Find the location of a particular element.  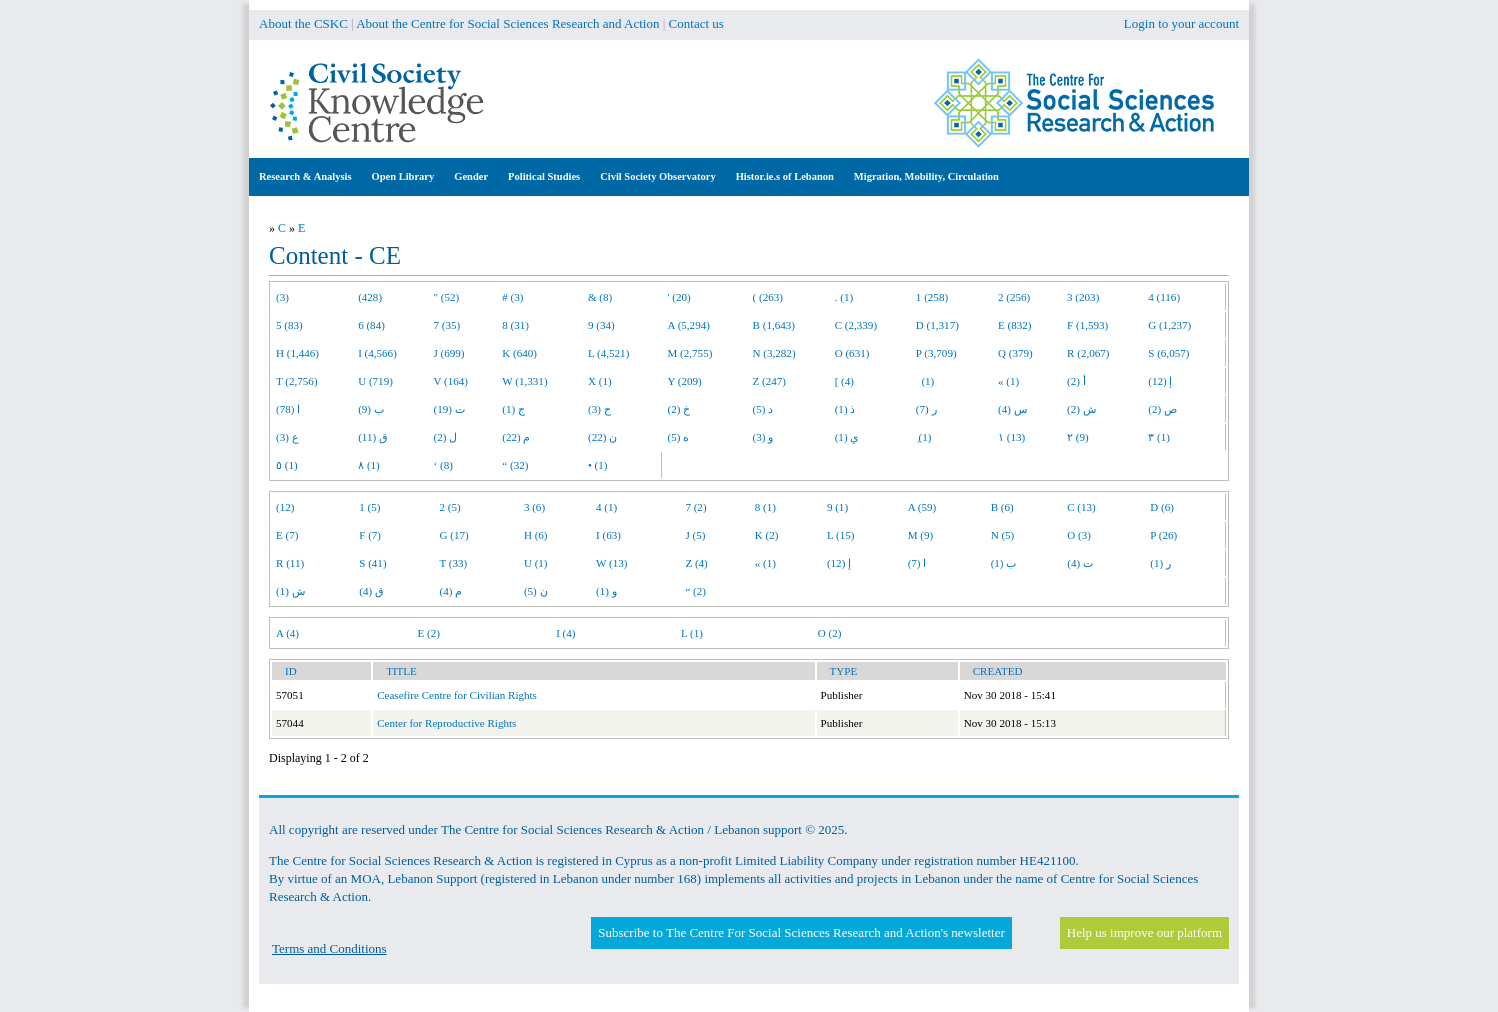

٣ (1) is located at coordinates (1159, 437).